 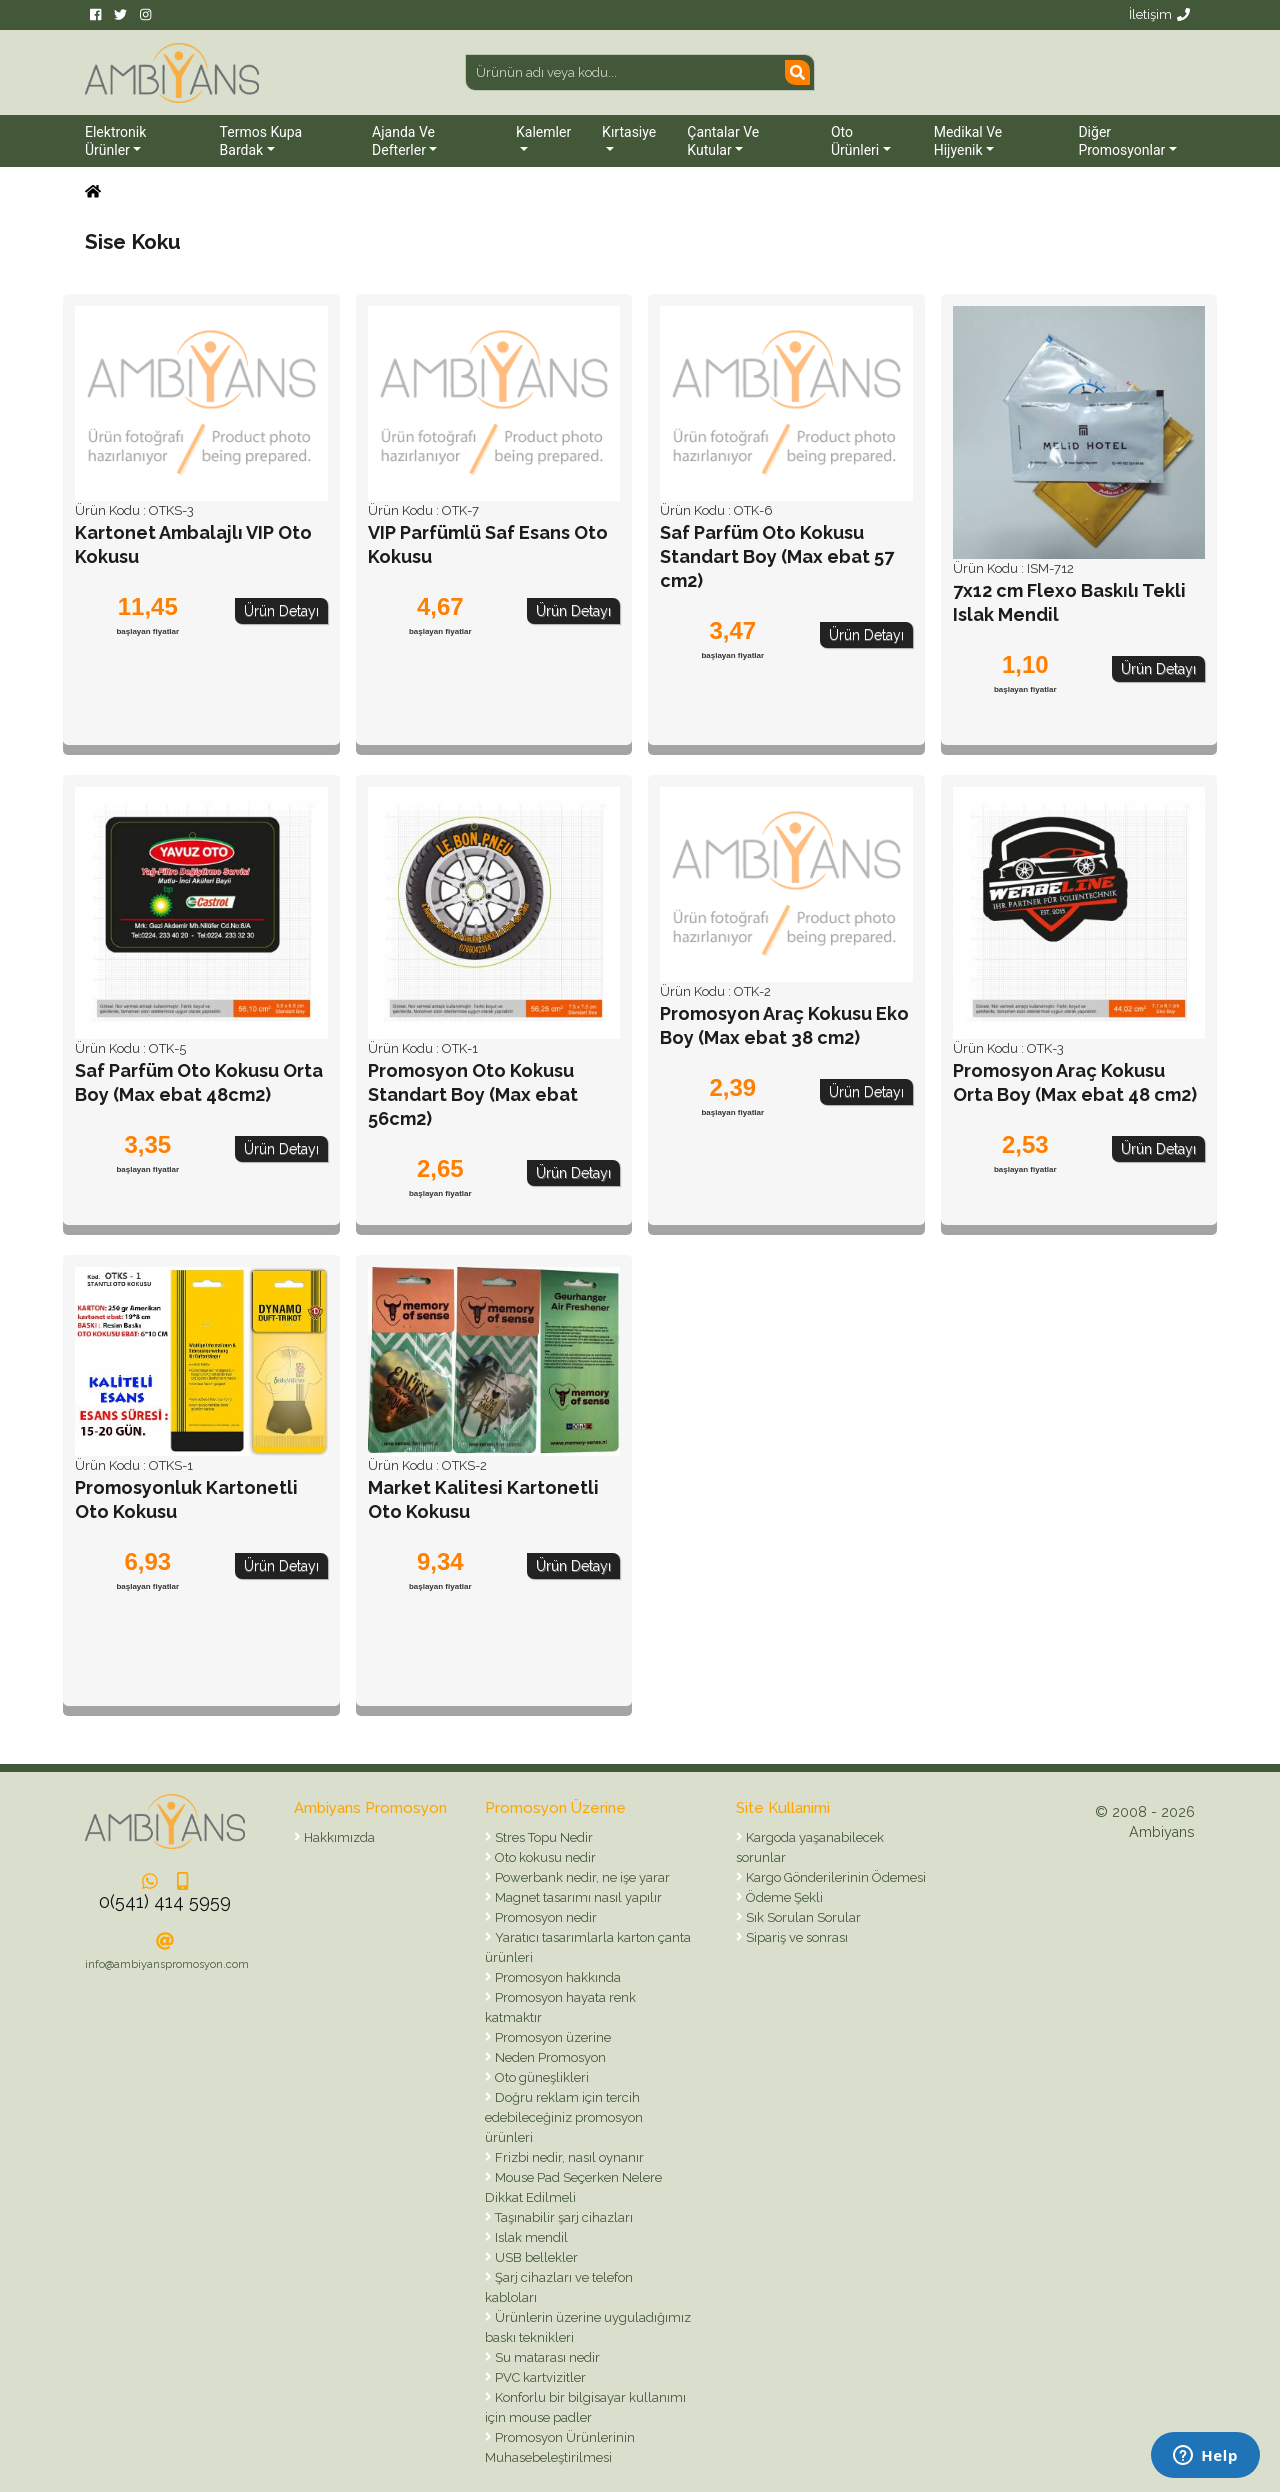 What do you see at coordinates (539, 2377) in the screenshot?
I see `PVC kartvizitler` at bounding box center [539, 2377].